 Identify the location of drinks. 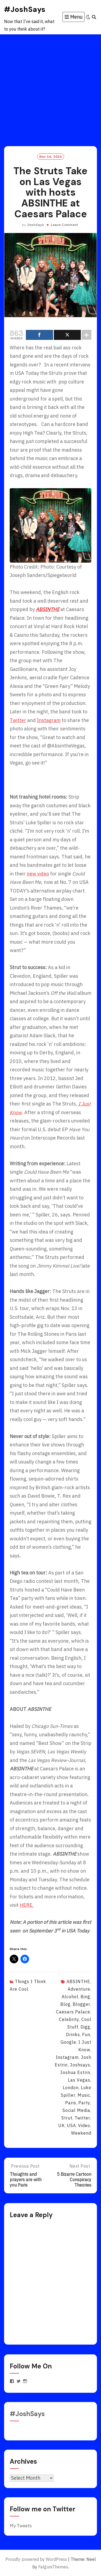
(73, 2034).